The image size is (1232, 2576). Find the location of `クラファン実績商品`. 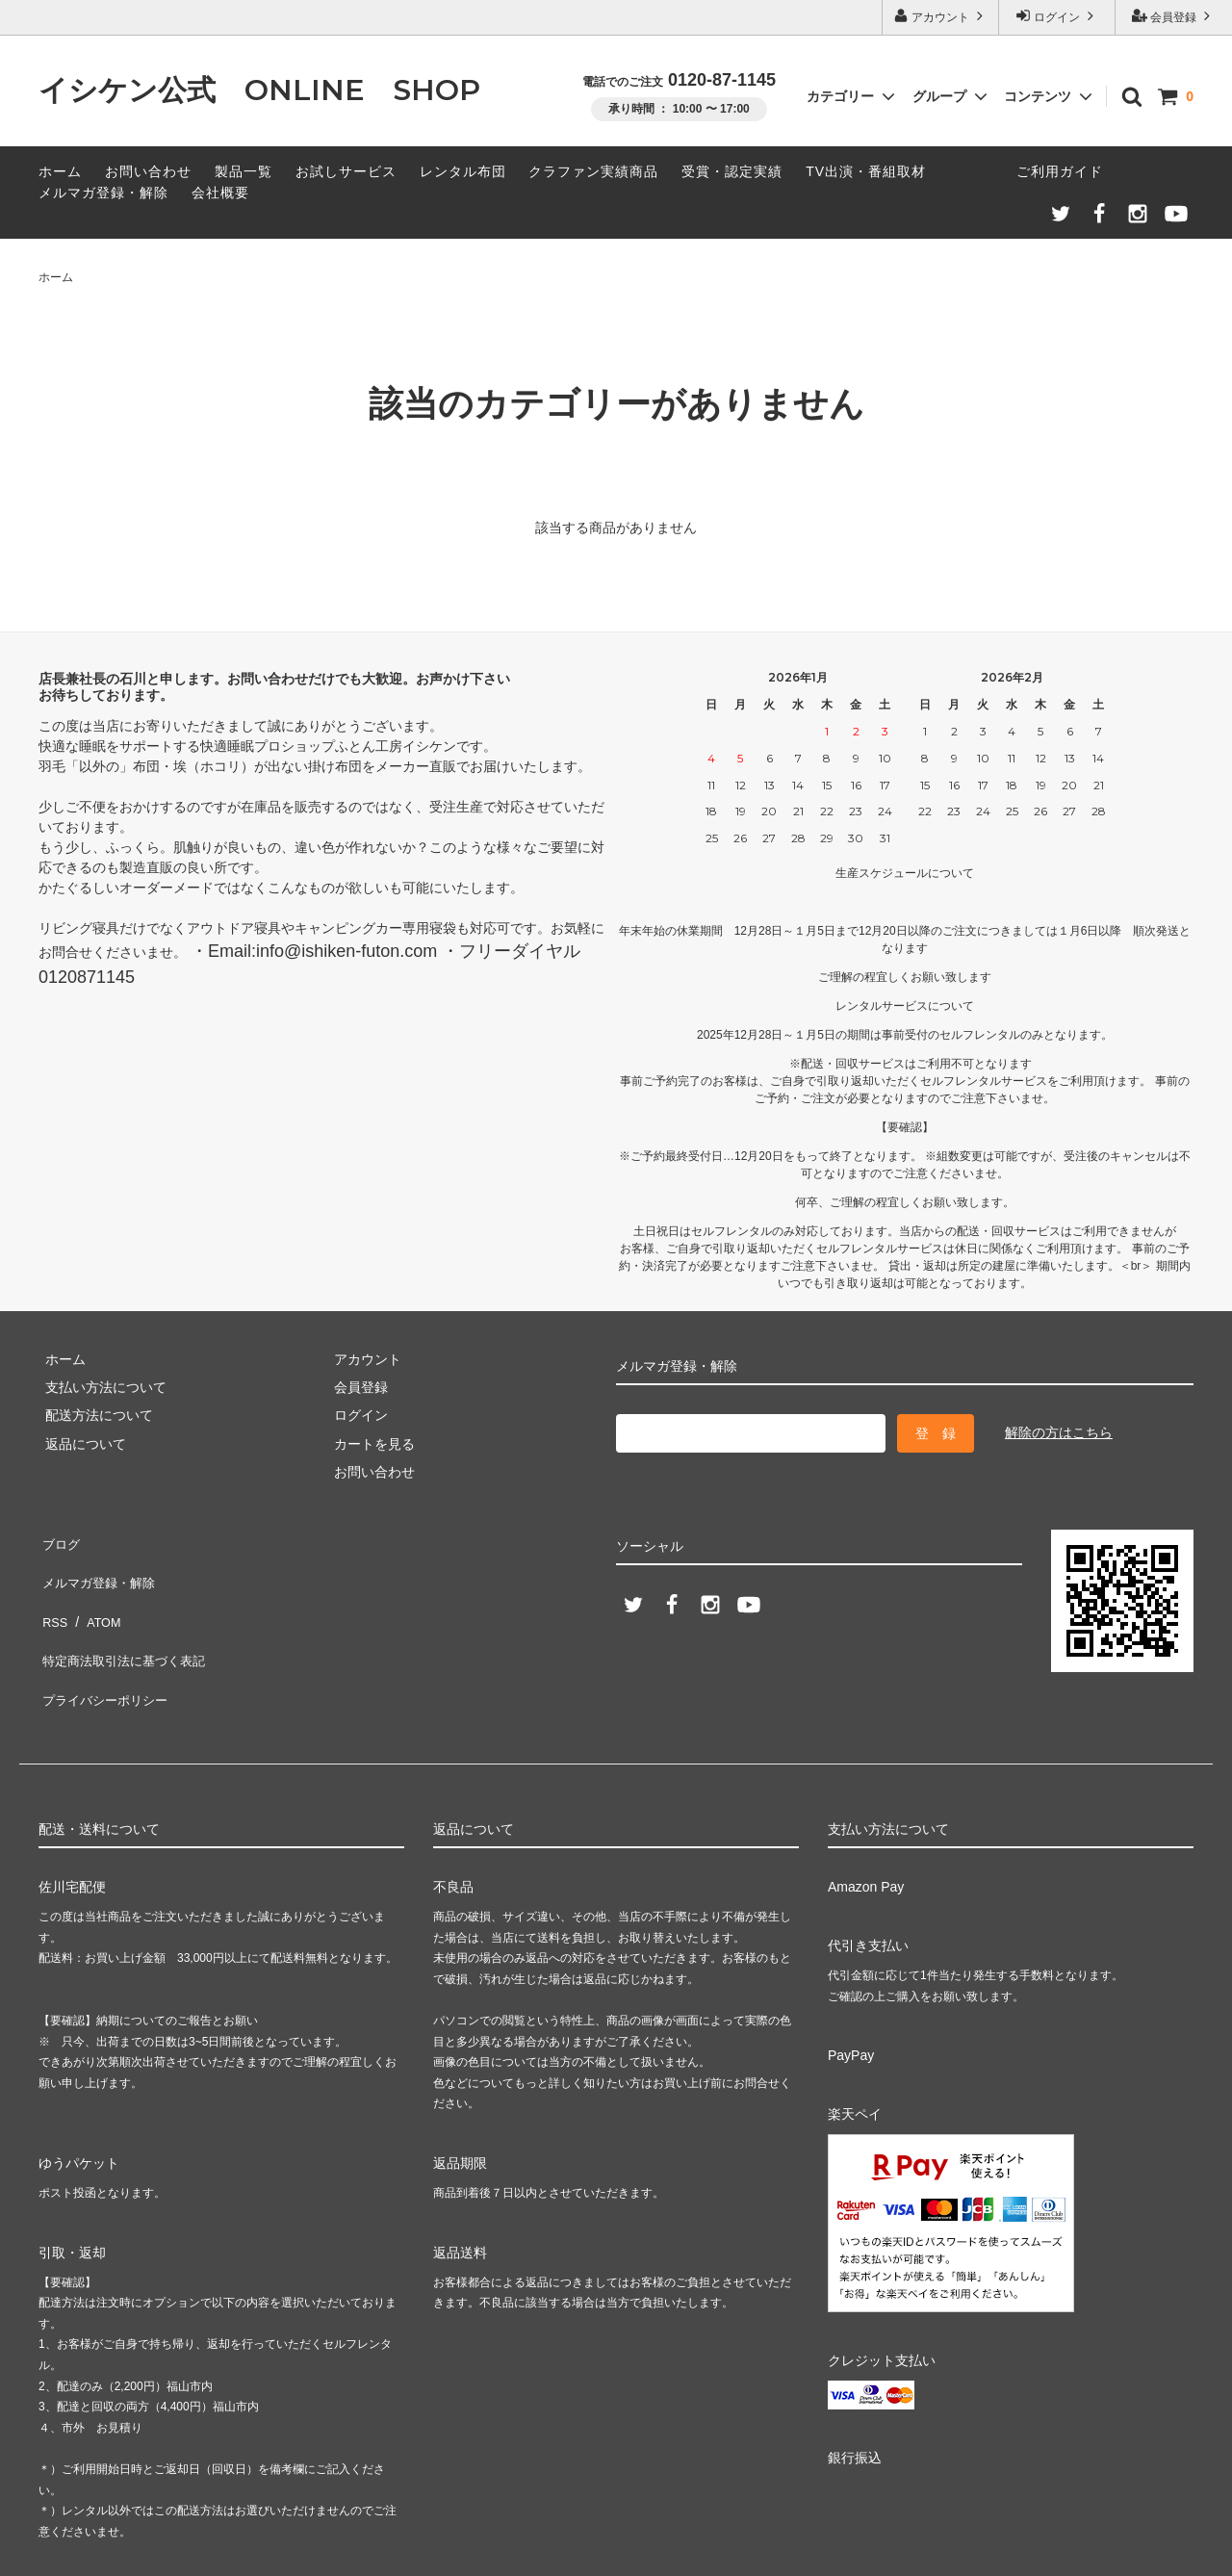

クラファン実績商品 is located at coordinates (593, 171).